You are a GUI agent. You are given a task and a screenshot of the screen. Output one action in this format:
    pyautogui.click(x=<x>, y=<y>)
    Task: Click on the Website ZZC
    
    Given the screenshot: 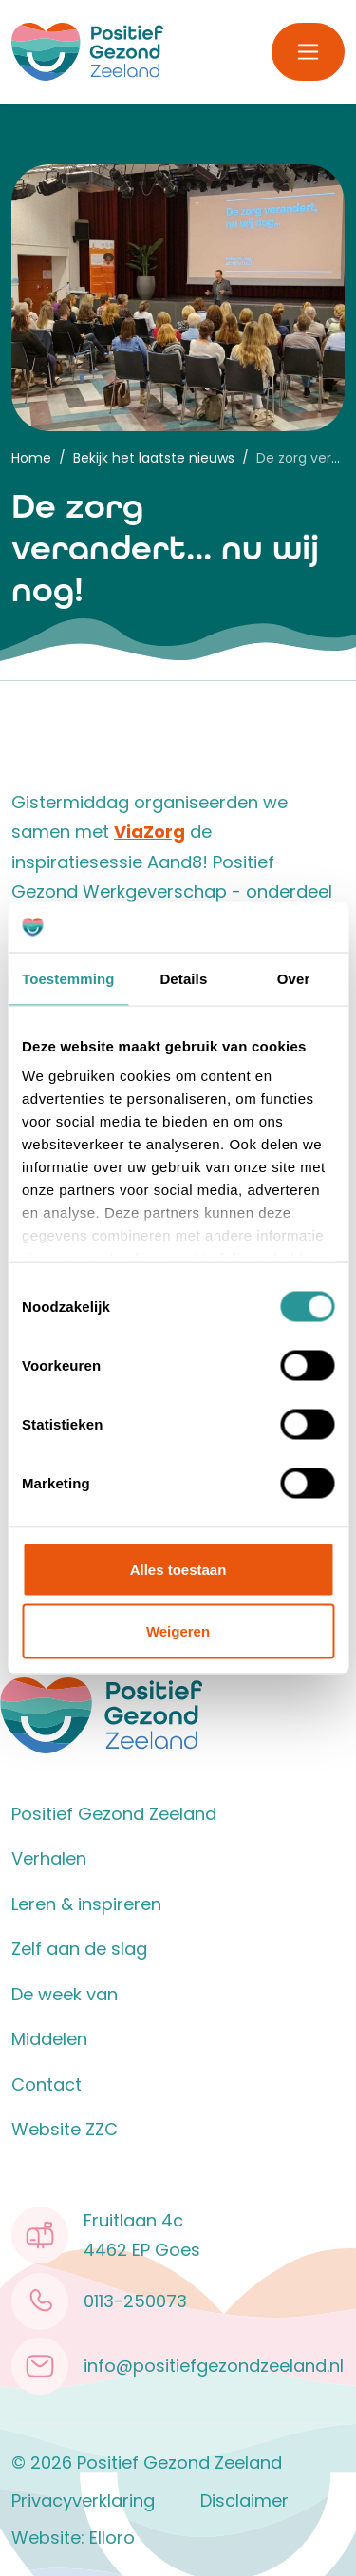 What is the action you would take?
    pyautogui.click(x=64, y=2129)
    